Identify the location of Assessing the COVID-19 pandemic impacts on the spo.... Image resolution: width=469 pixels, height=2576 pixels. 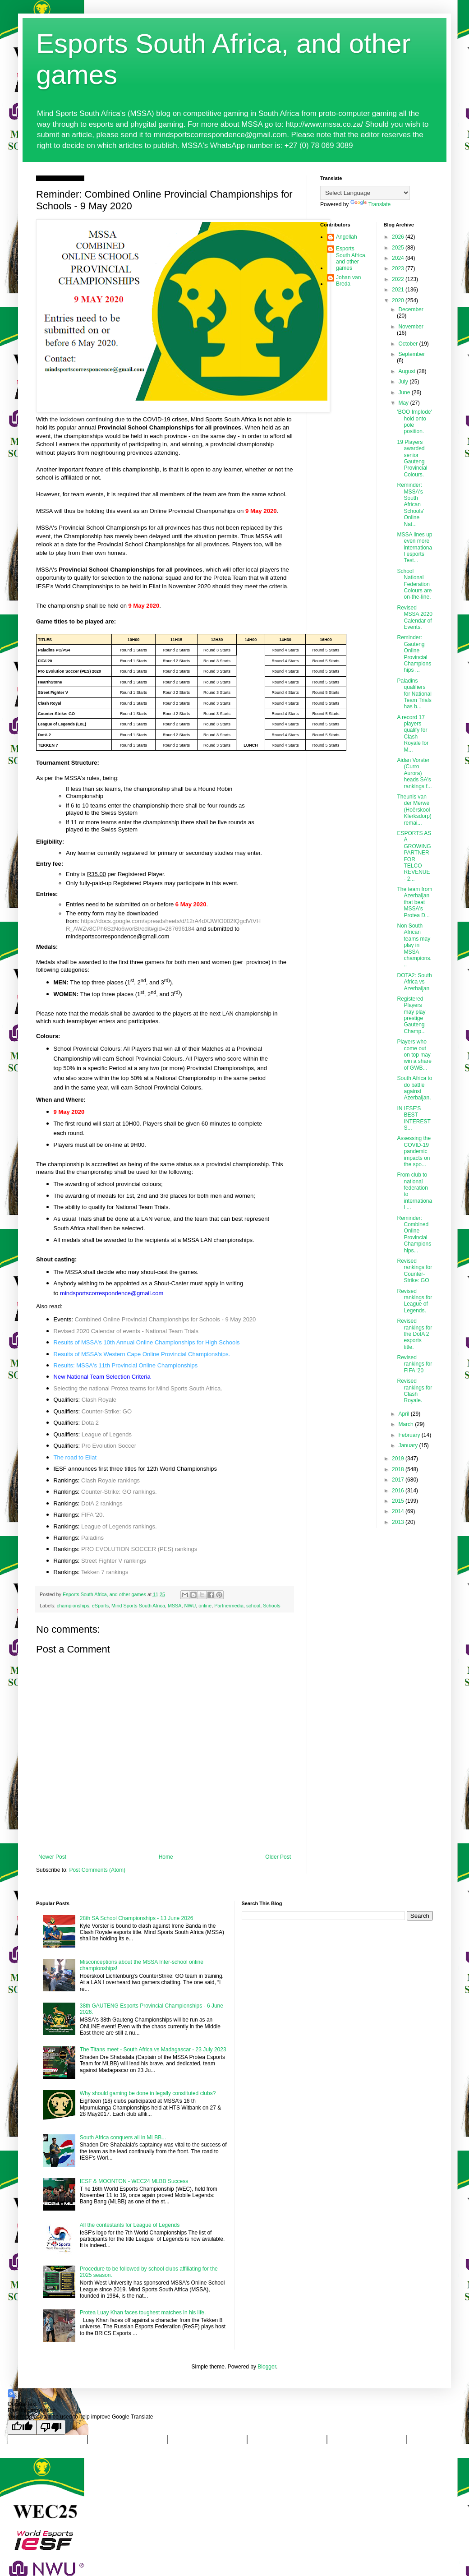
(414, 1151).